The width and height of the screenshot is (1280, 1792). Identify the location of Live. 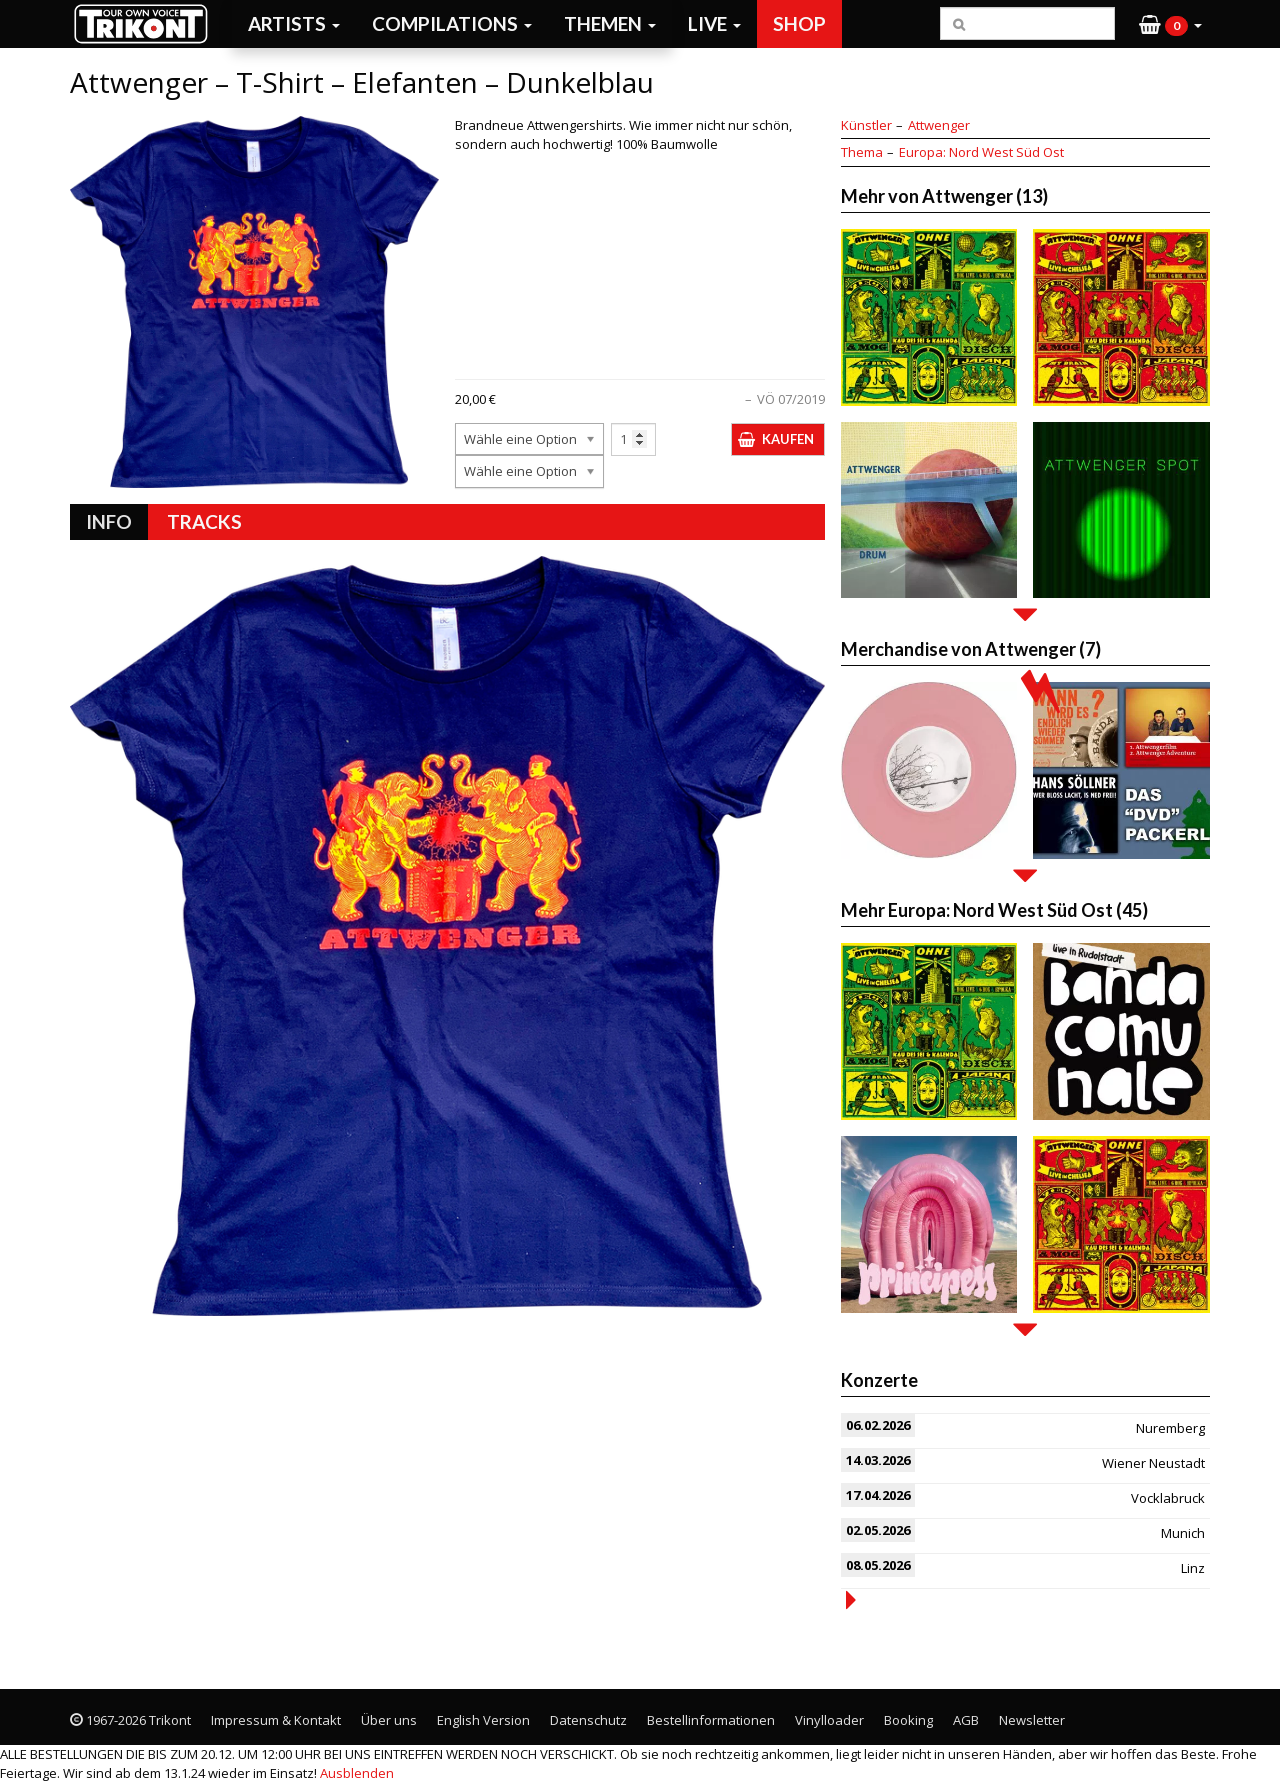
(714, 23).